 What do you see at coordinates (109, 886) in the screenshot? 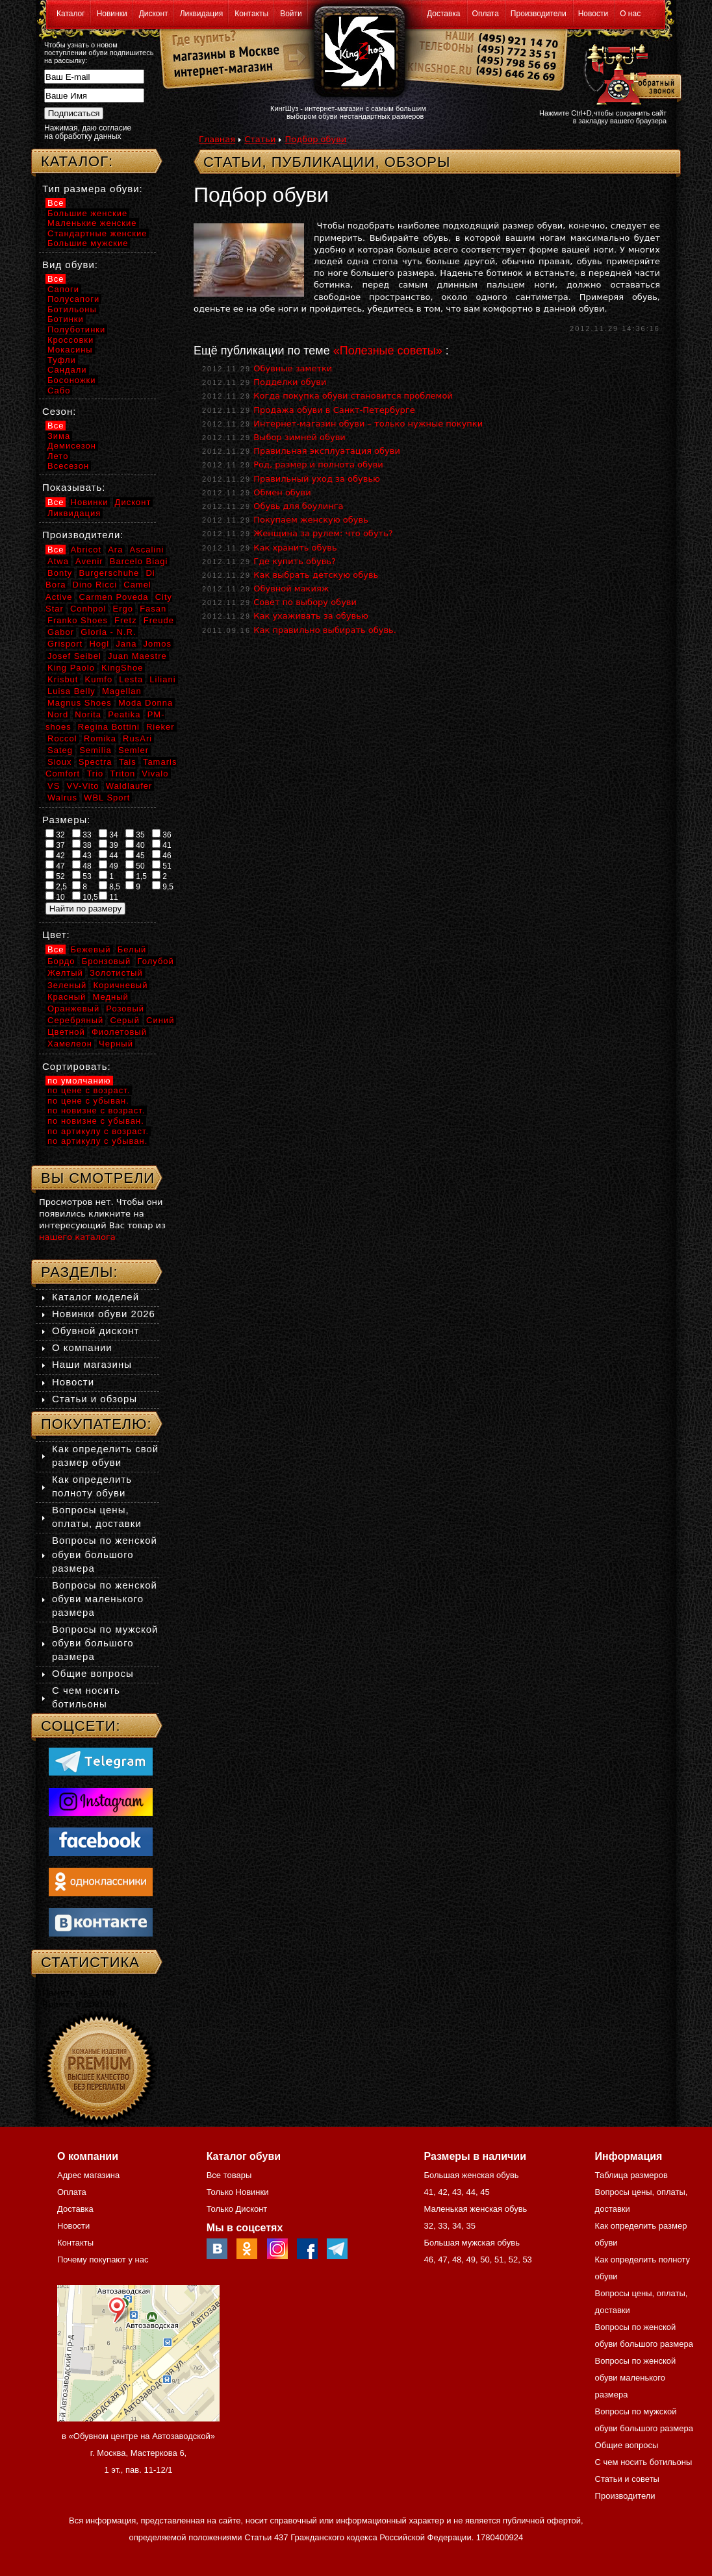
I see `8,5` at bounding box center [109, 886].